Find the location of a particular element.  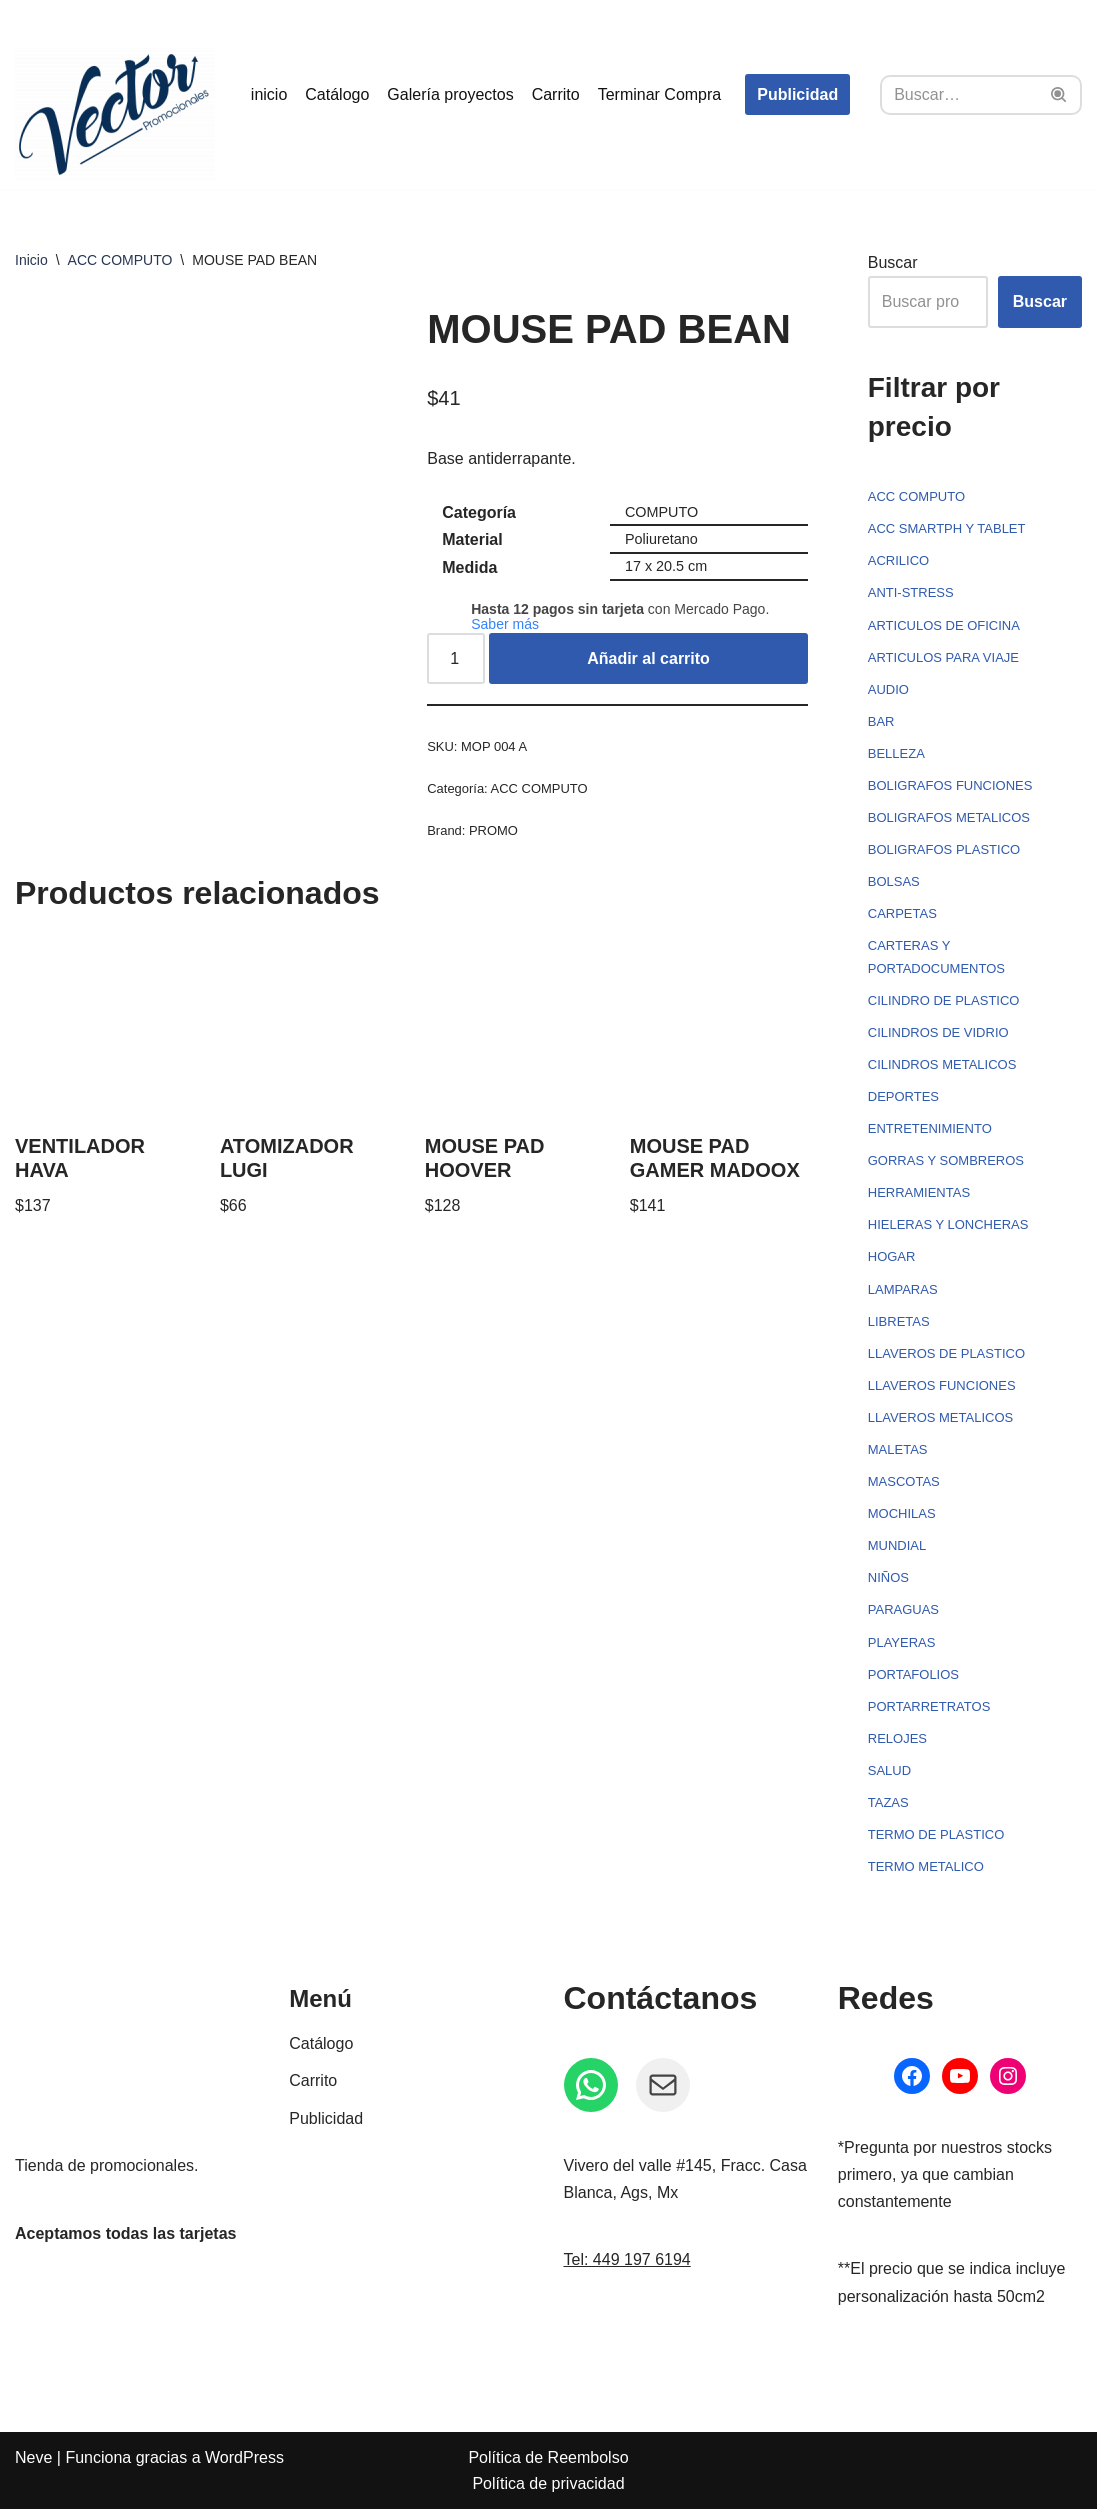

Carrito is located at coordinates (556, 94).